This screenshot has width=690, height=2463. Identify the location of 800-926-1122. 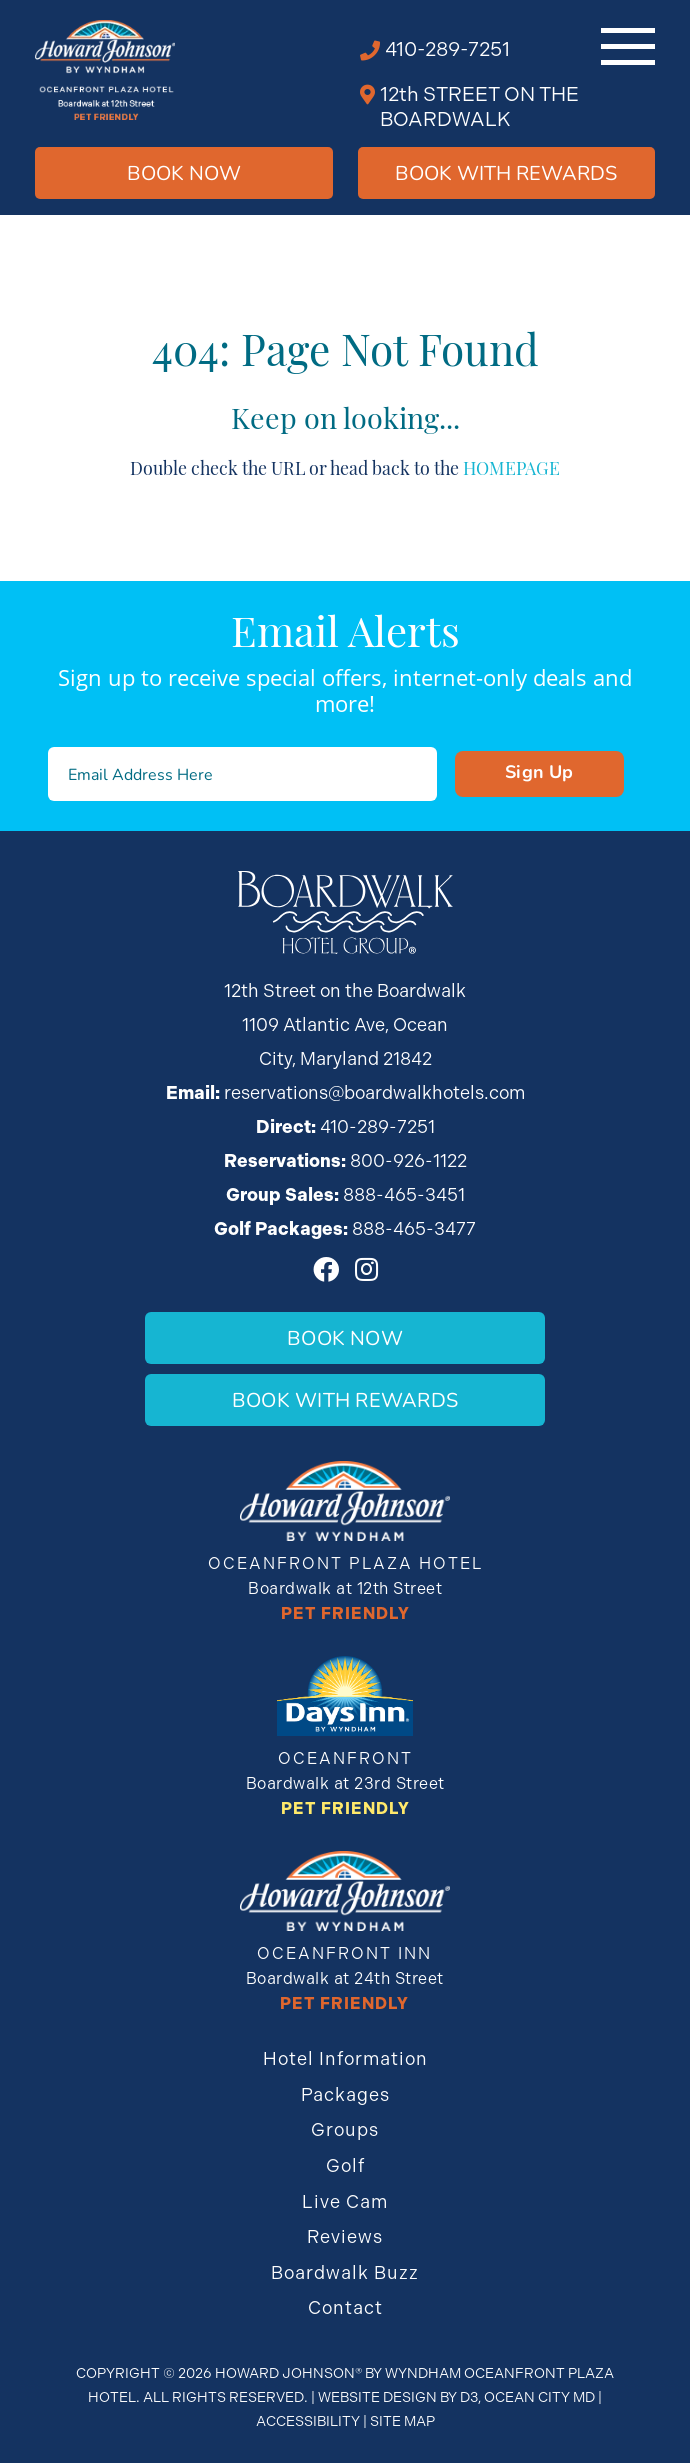
(408, 1160).